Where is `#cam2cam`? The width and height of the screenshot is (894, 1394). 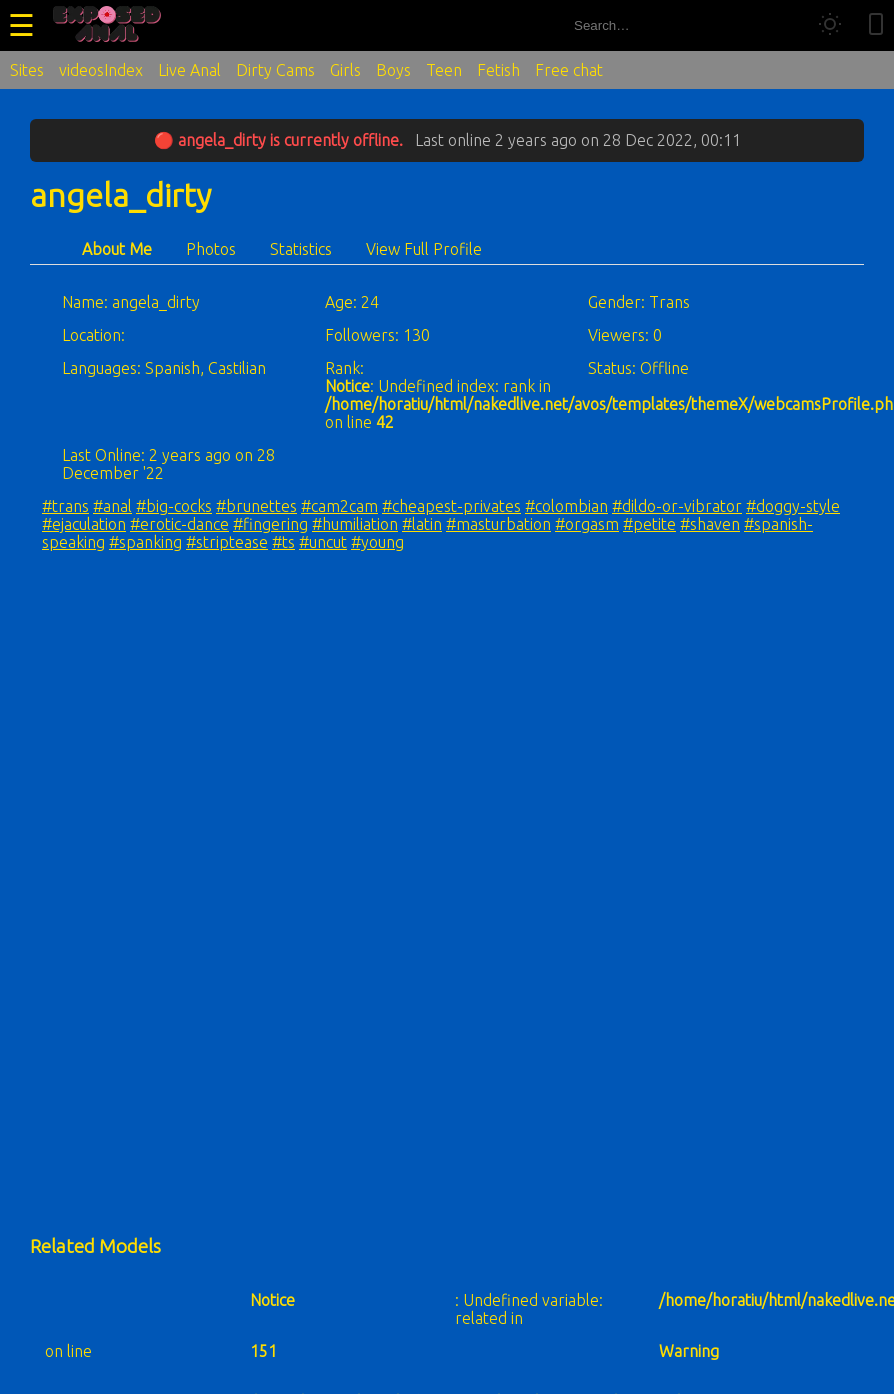
#cam2cam is located at coordinates (339, 506).